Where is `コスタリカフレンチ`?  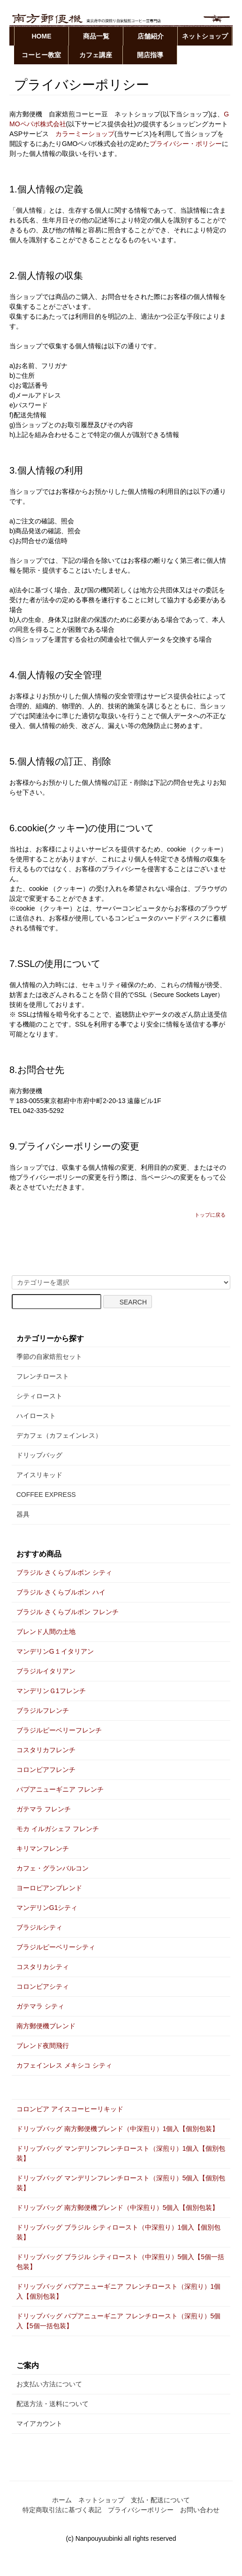
コスタリカフレンチ is located at coordinates (46, 1750).